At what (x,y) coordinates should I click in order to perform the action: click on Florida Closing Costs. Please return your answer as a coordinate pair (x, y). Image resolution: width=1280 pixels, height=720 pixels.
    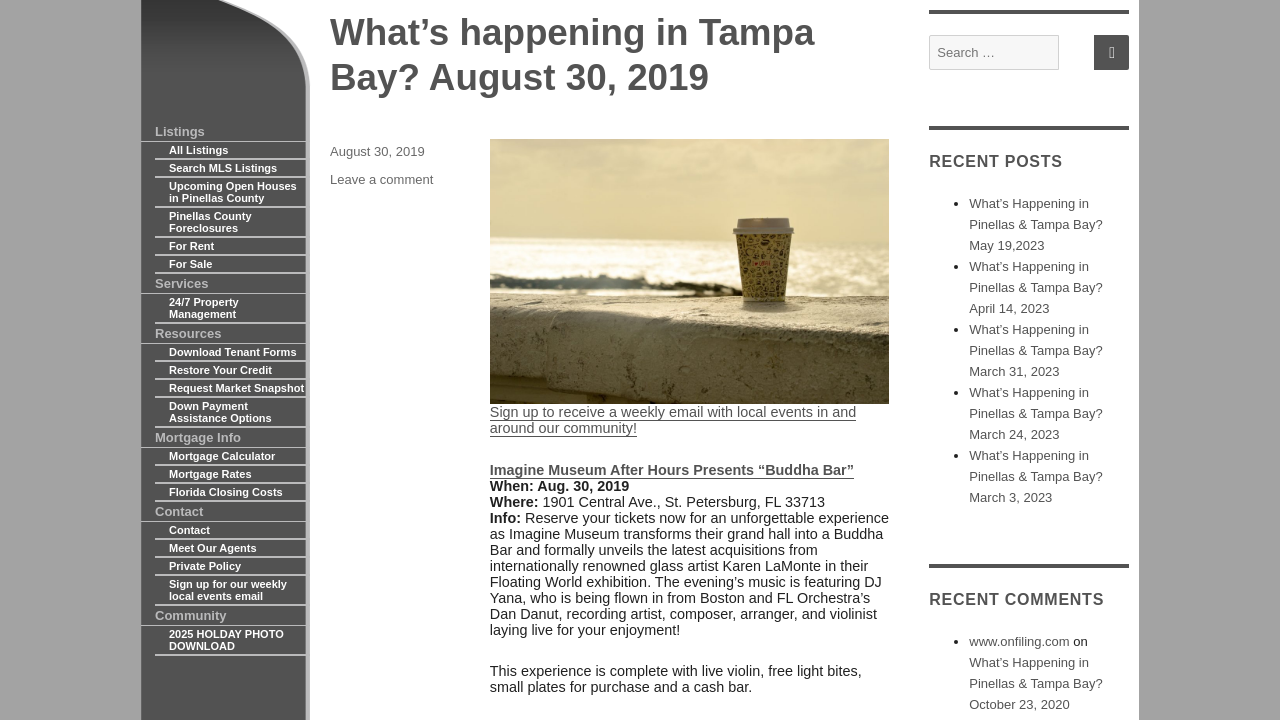
    Looking at the image, I should click on (226, 492).